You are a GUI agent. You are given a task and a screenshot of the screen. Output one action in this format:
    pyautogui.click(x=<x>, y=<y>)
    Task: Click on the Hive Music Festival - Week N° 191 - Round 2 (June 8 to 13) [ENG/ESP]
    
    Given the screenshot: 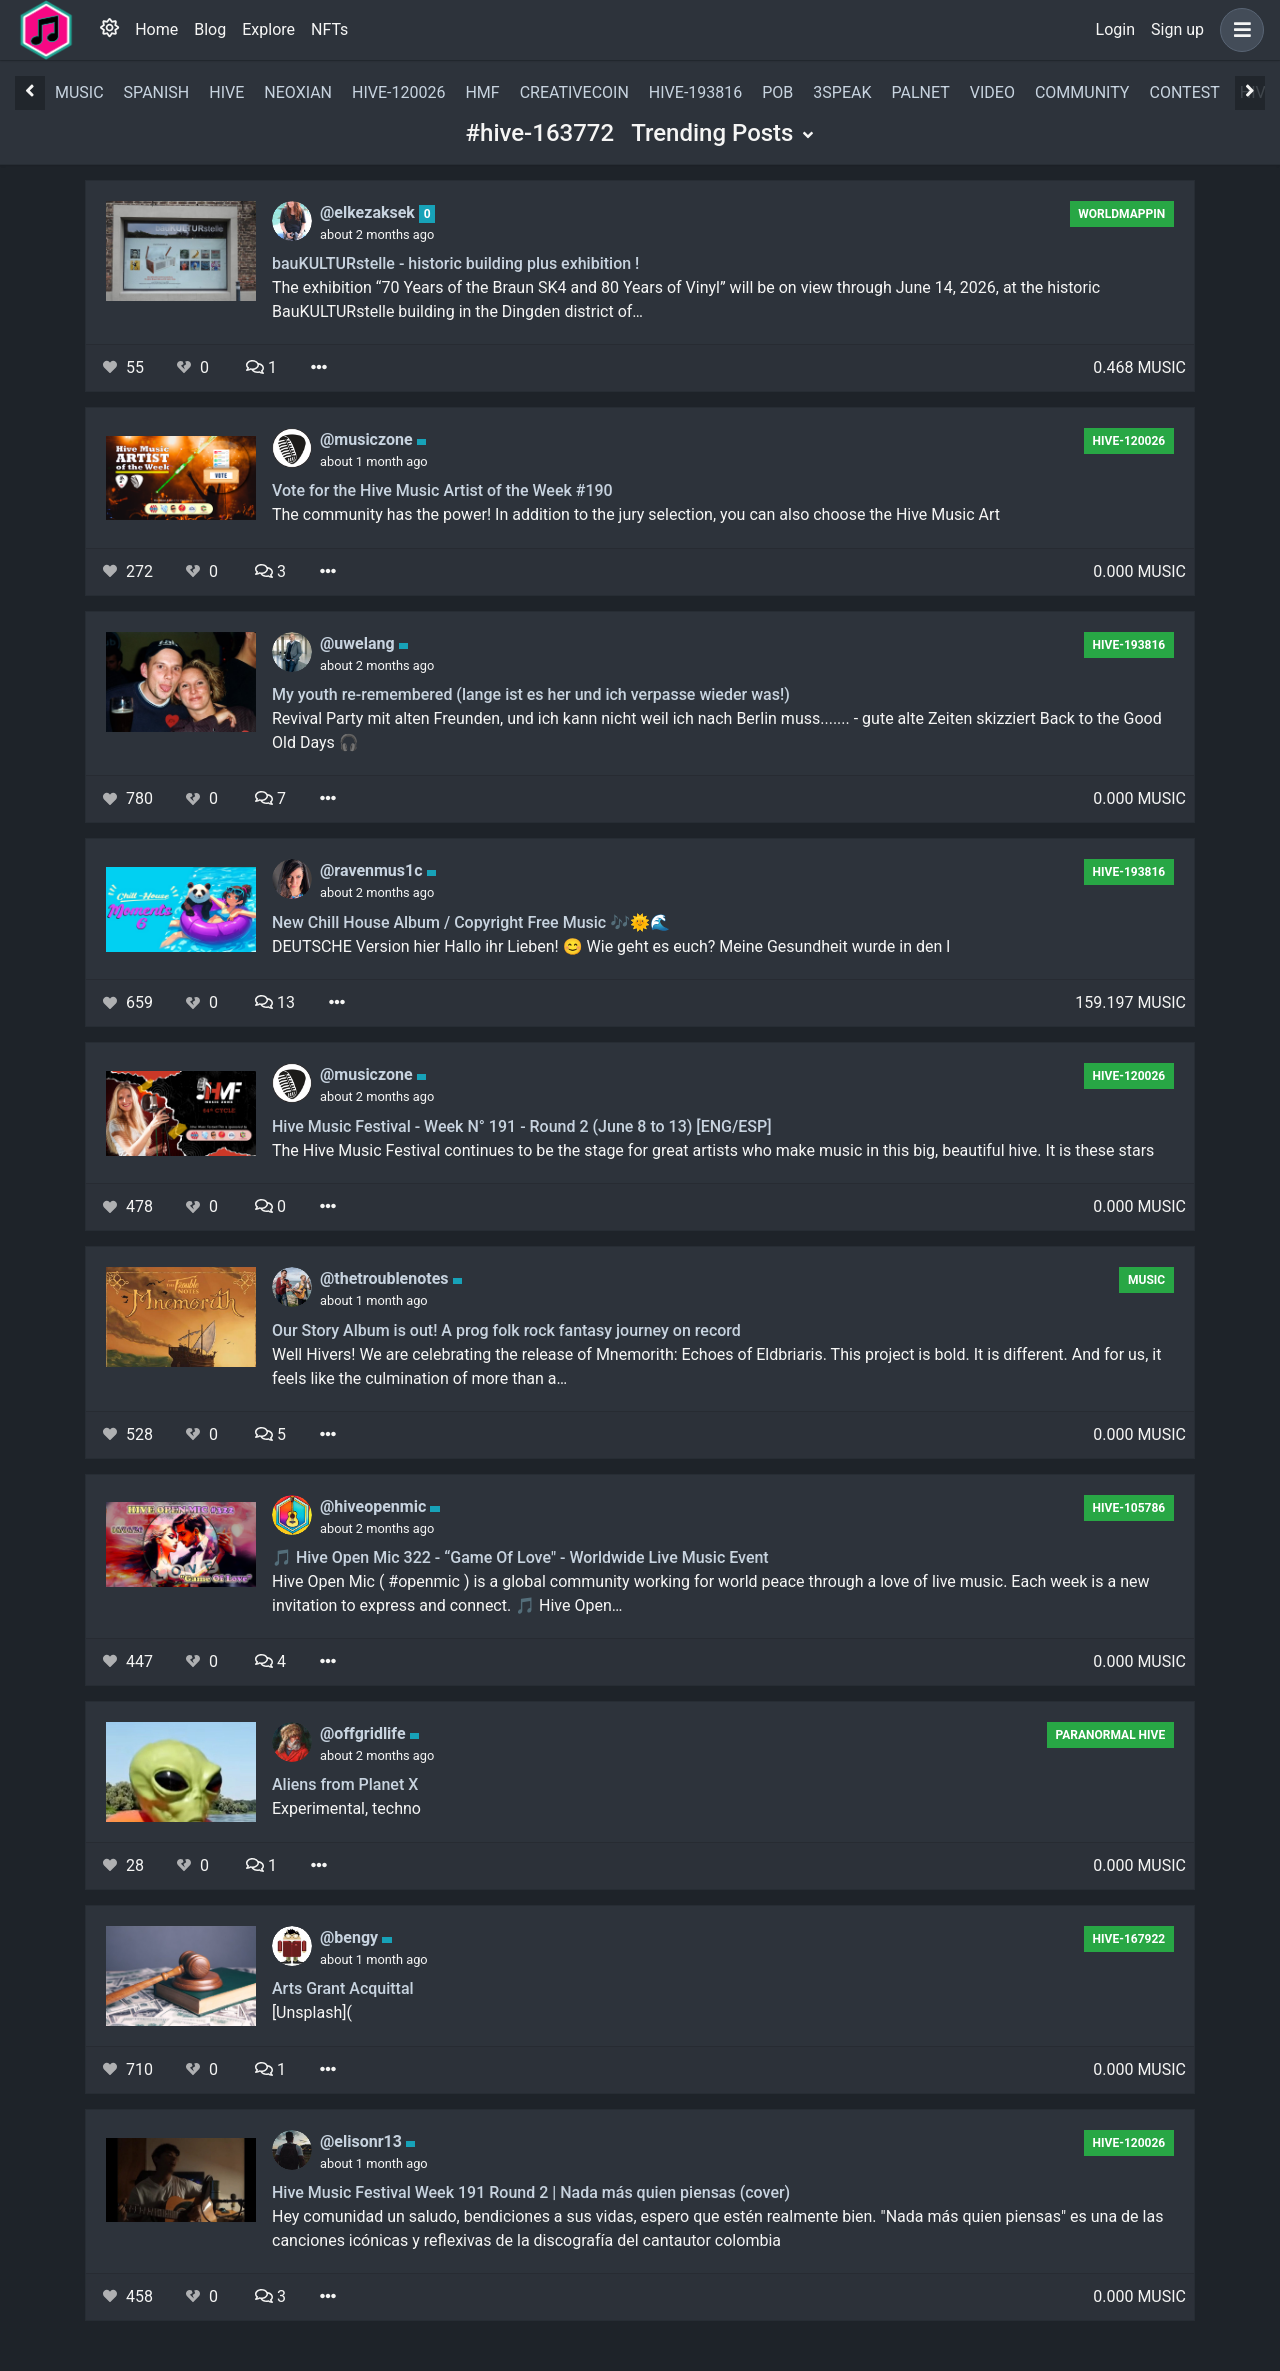 What is the action you would take?
    pyautogui.click(x=522, y=1126)
    